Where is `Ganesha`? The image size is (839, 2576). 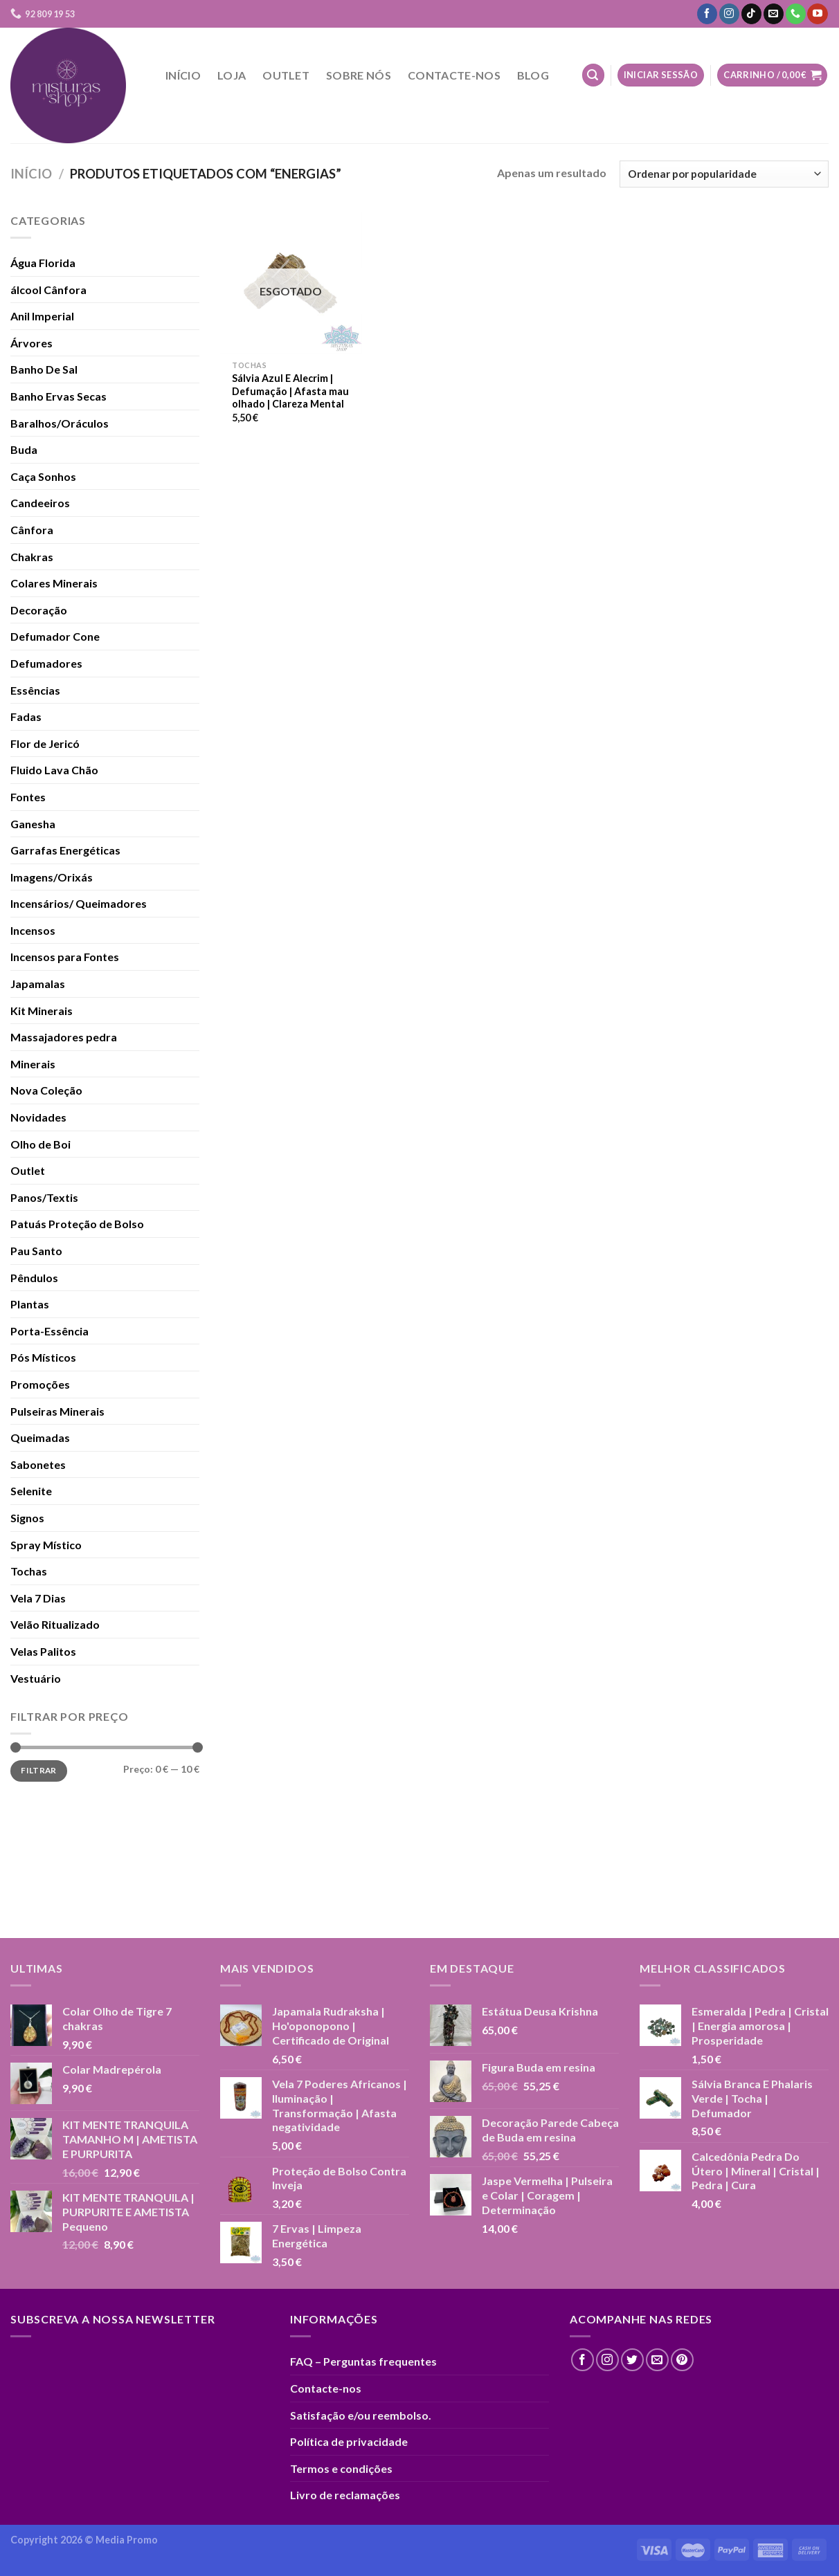 Ganesha is located at coordinates (32, 823).